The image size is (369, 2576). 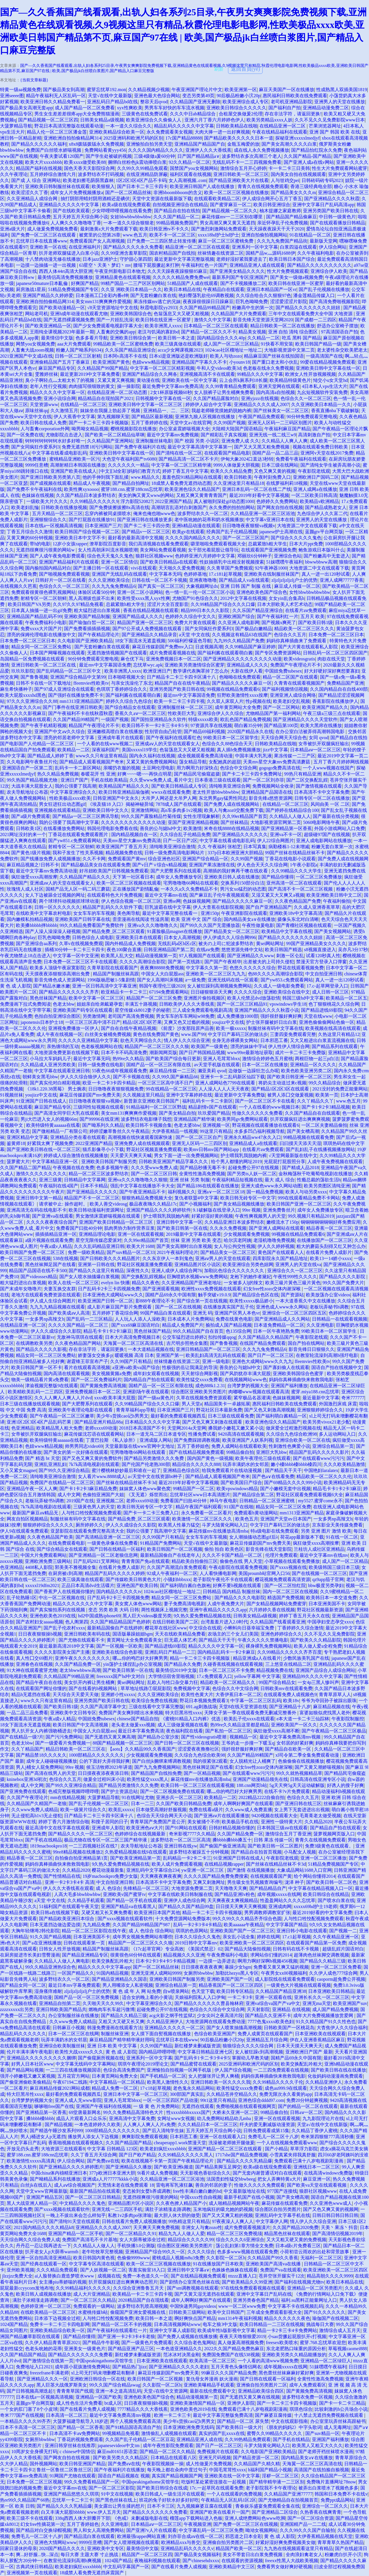 I want to click on 亚洲色大成网站www久久九九, so click(x=262, y=1361).